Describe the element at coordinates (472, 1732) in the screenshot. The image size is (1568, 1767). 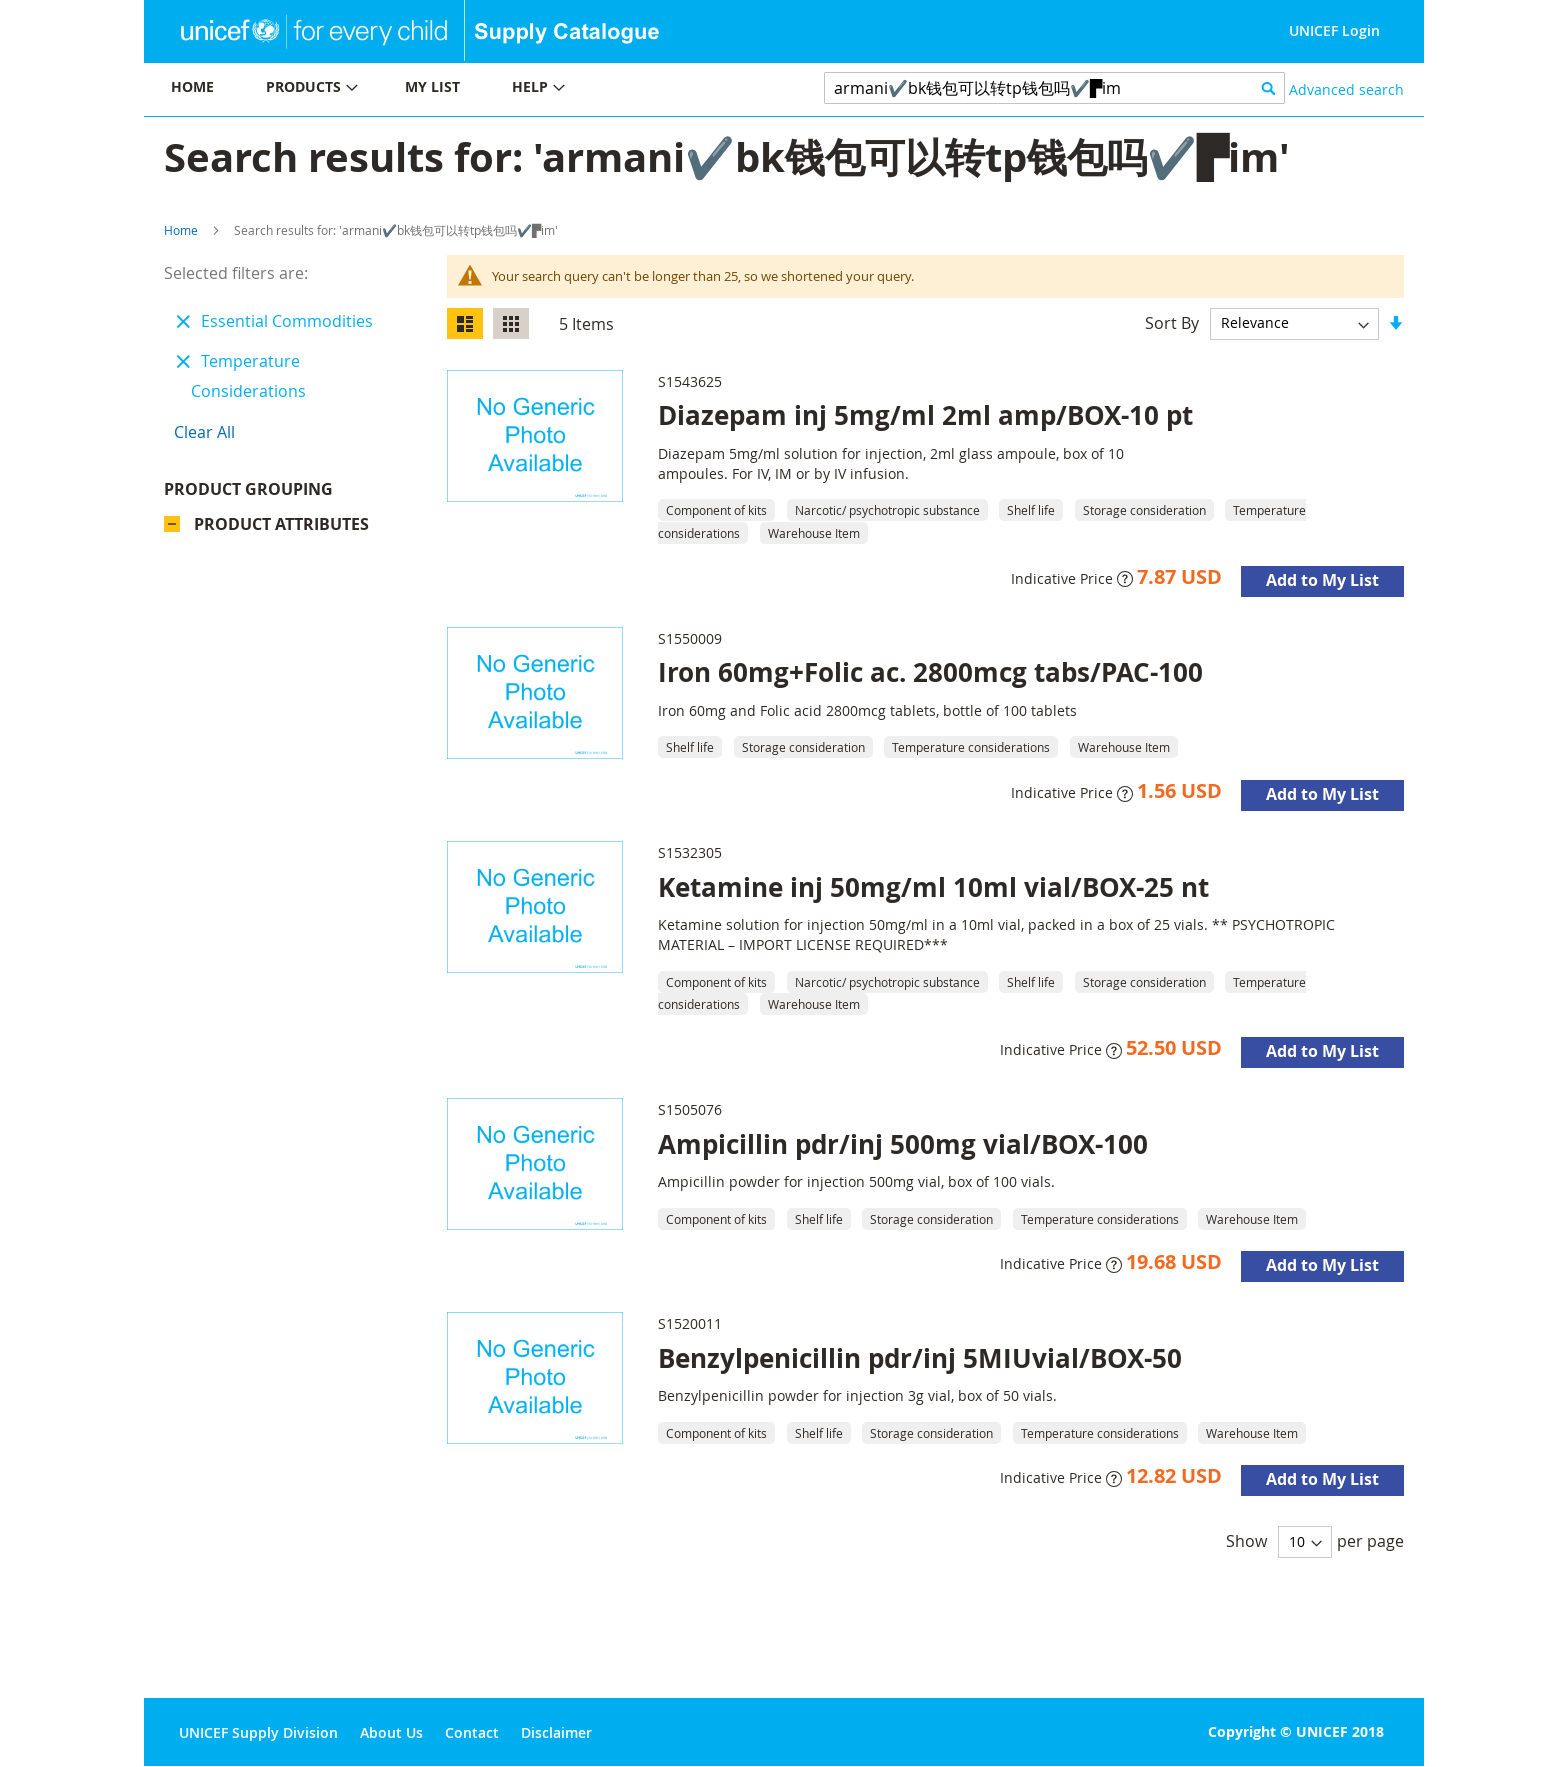
I see `Contact` at that location.